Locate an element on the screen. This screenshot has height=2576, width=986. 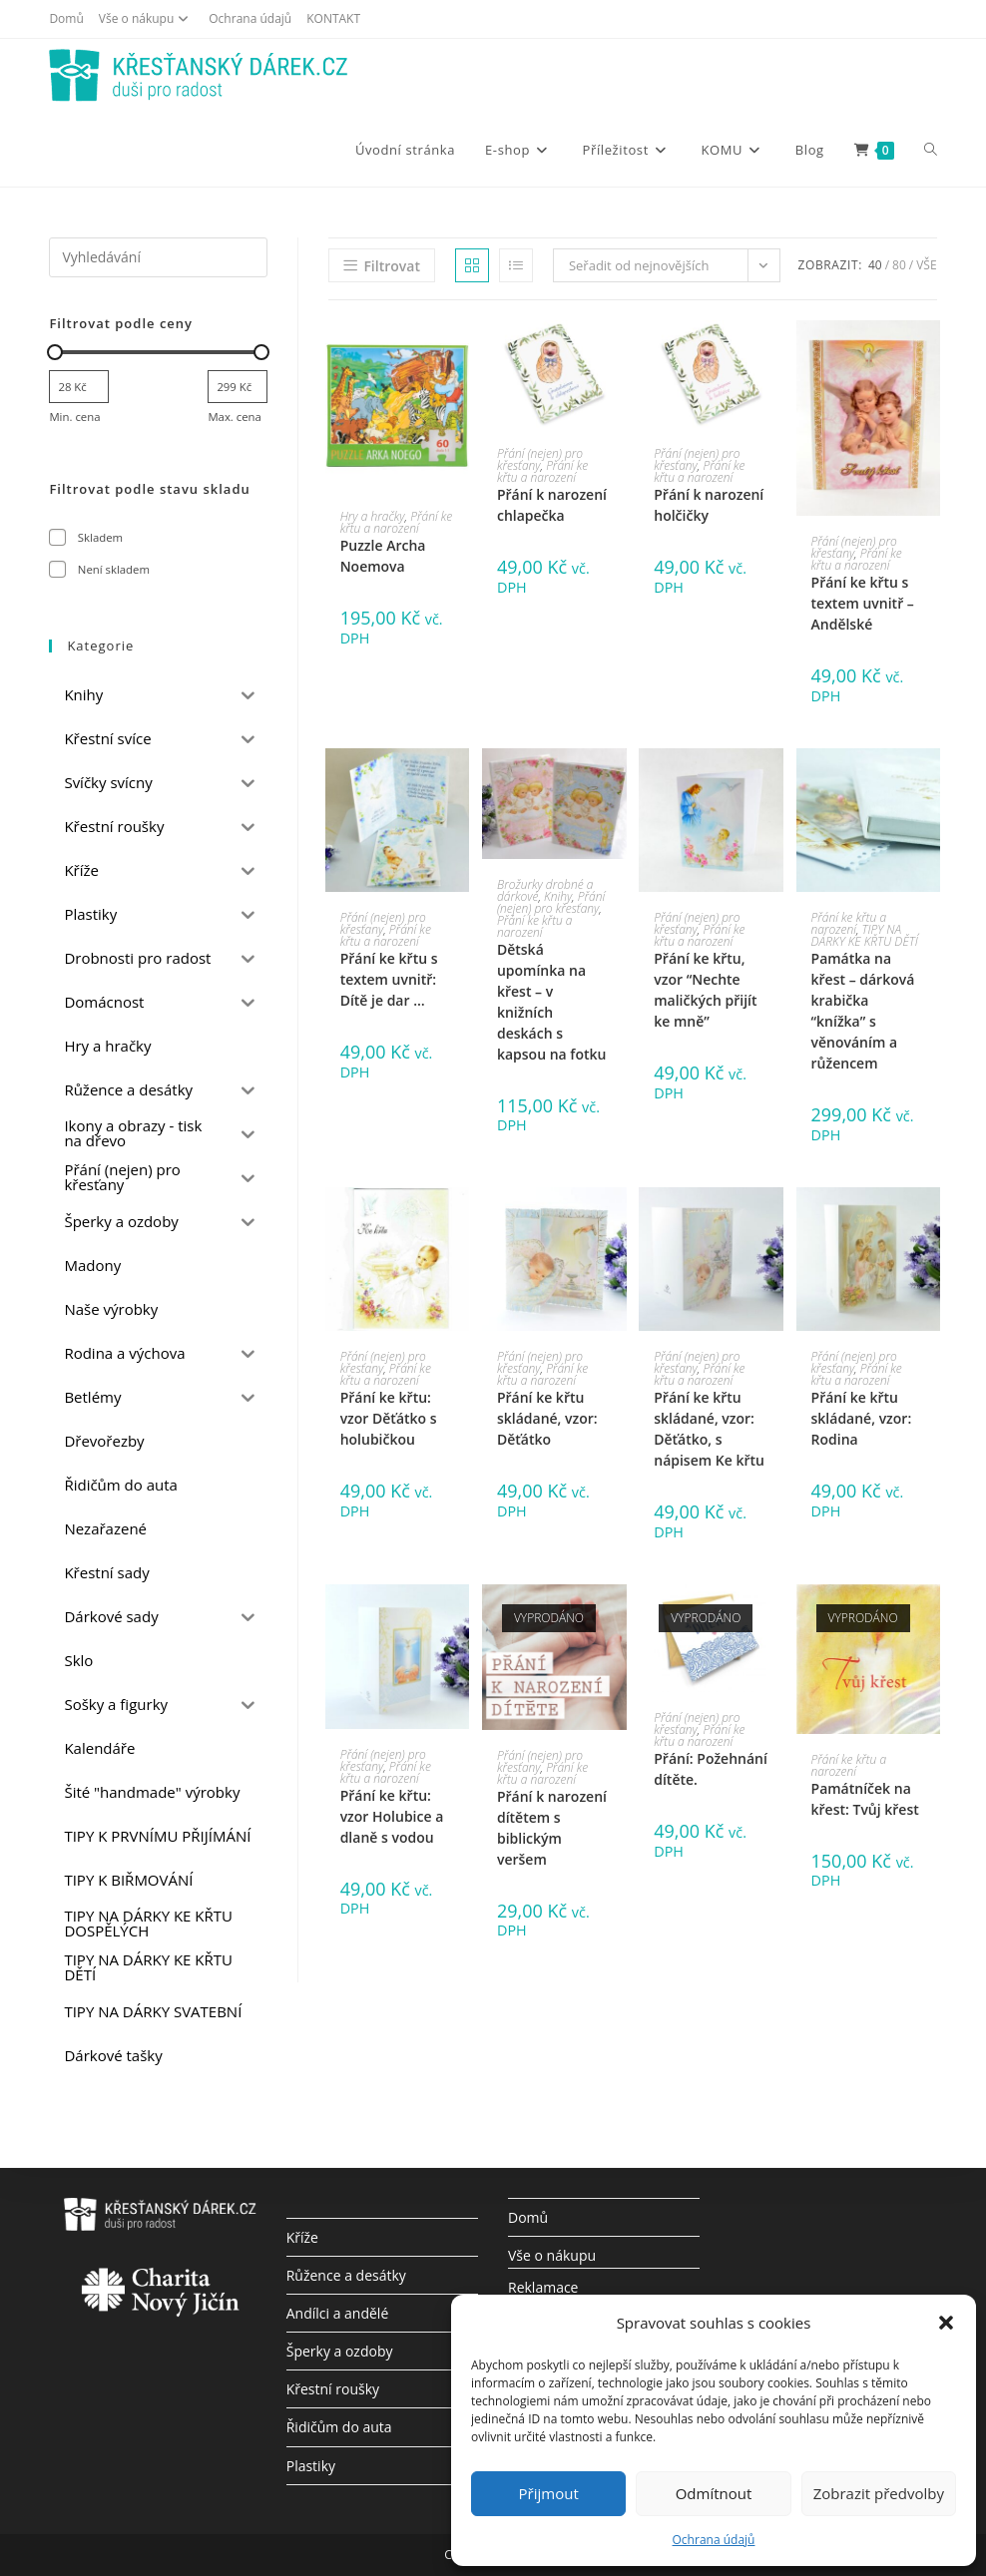
Řidičům do auta is located at coordinates (339, 2426).